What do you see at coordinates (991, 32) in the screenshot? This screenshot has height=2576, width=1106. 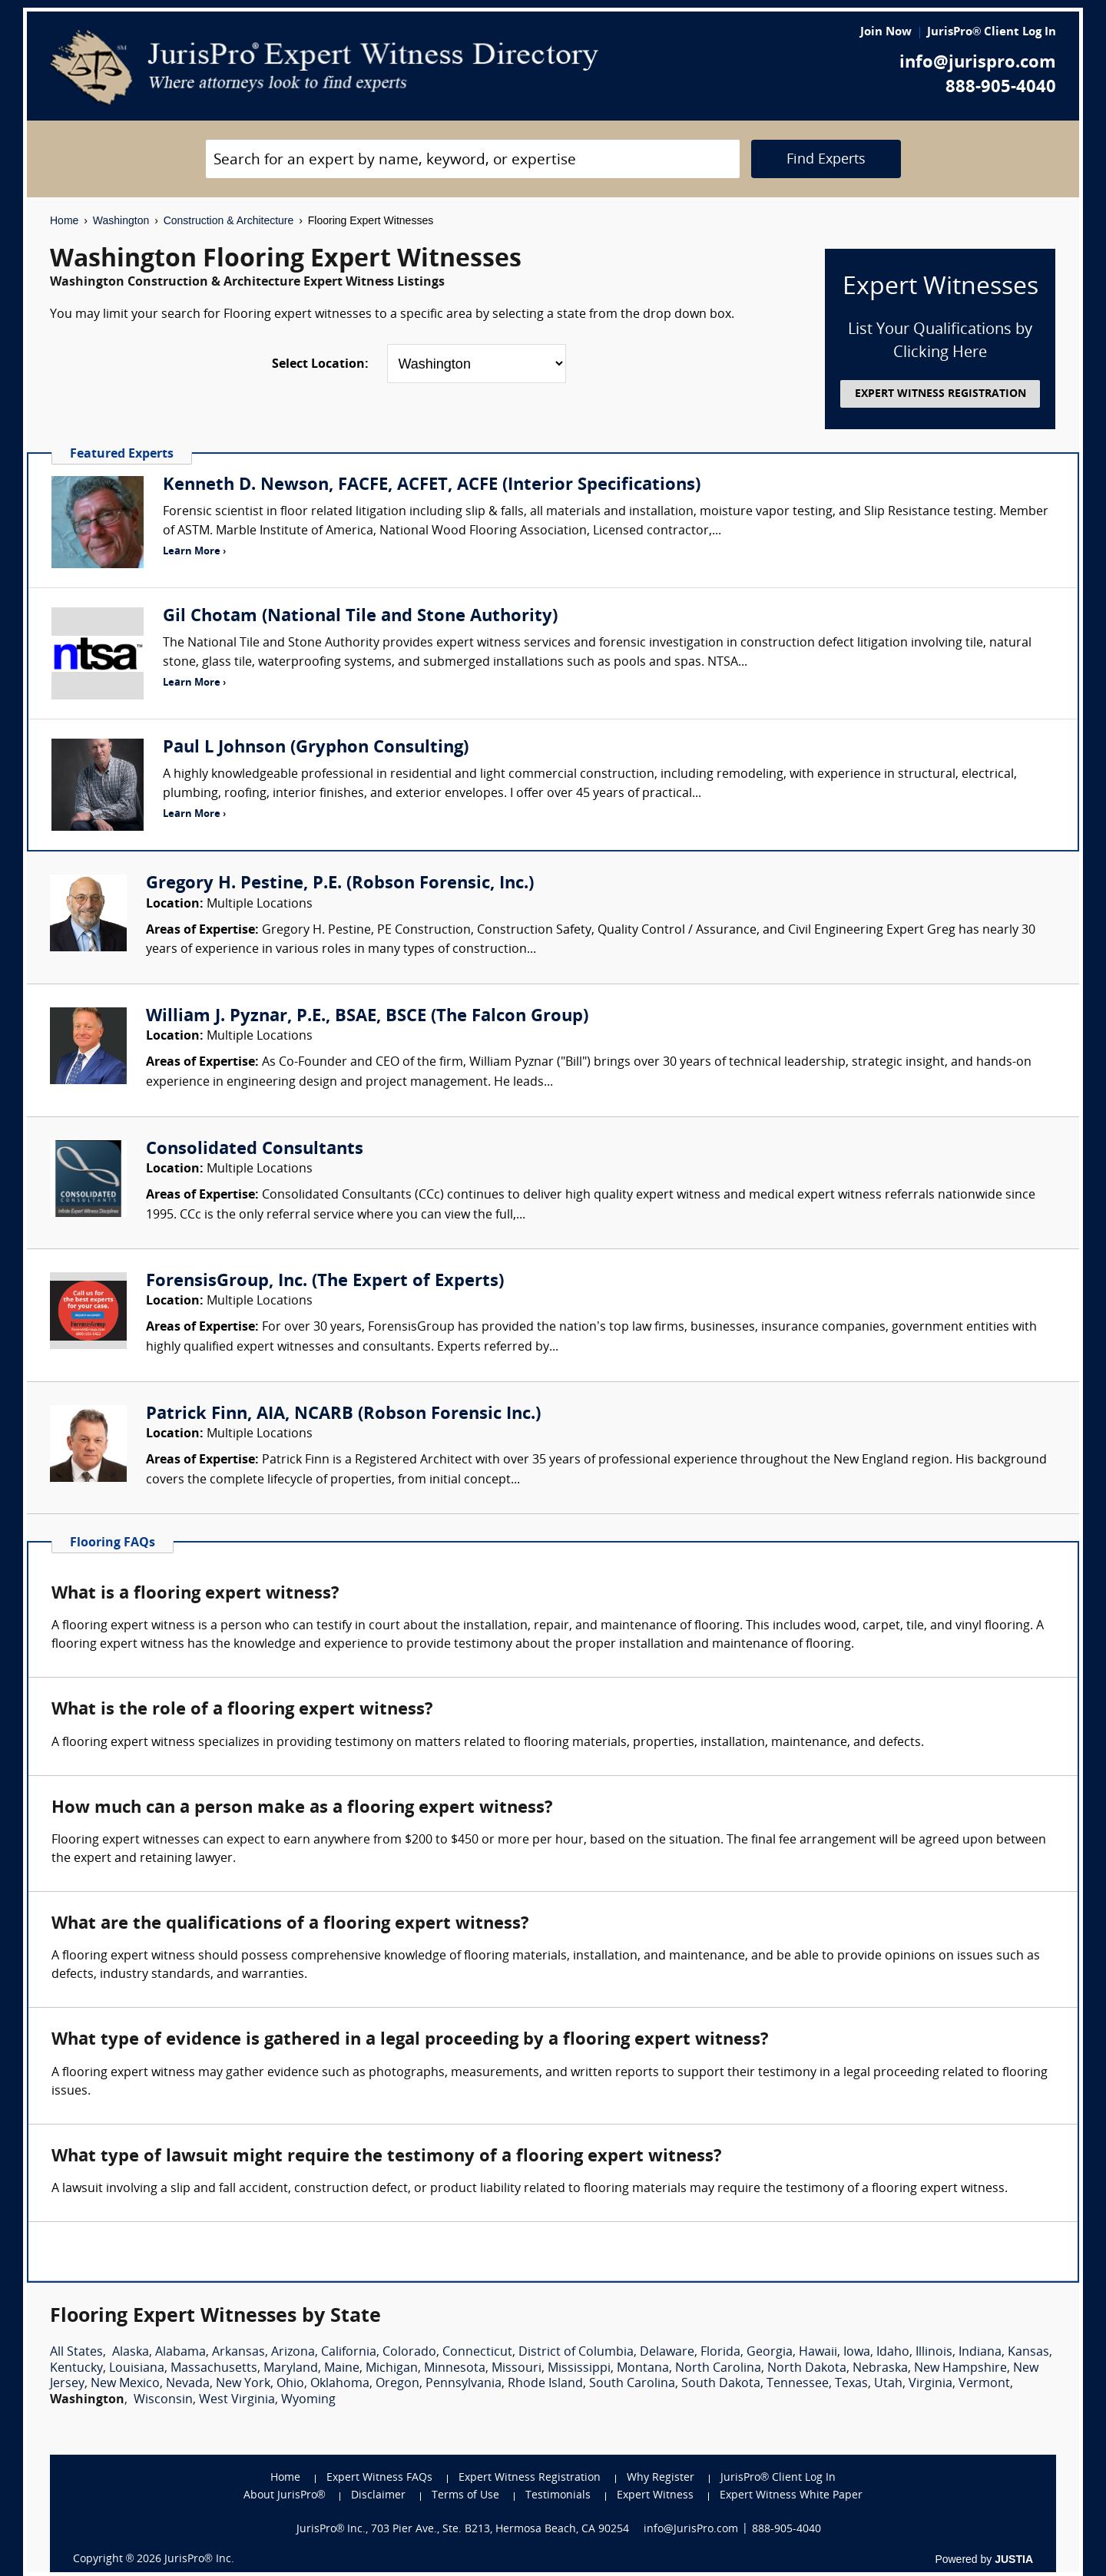 I see `JurisPro® Client Log In` at bounding box center [991, 32].